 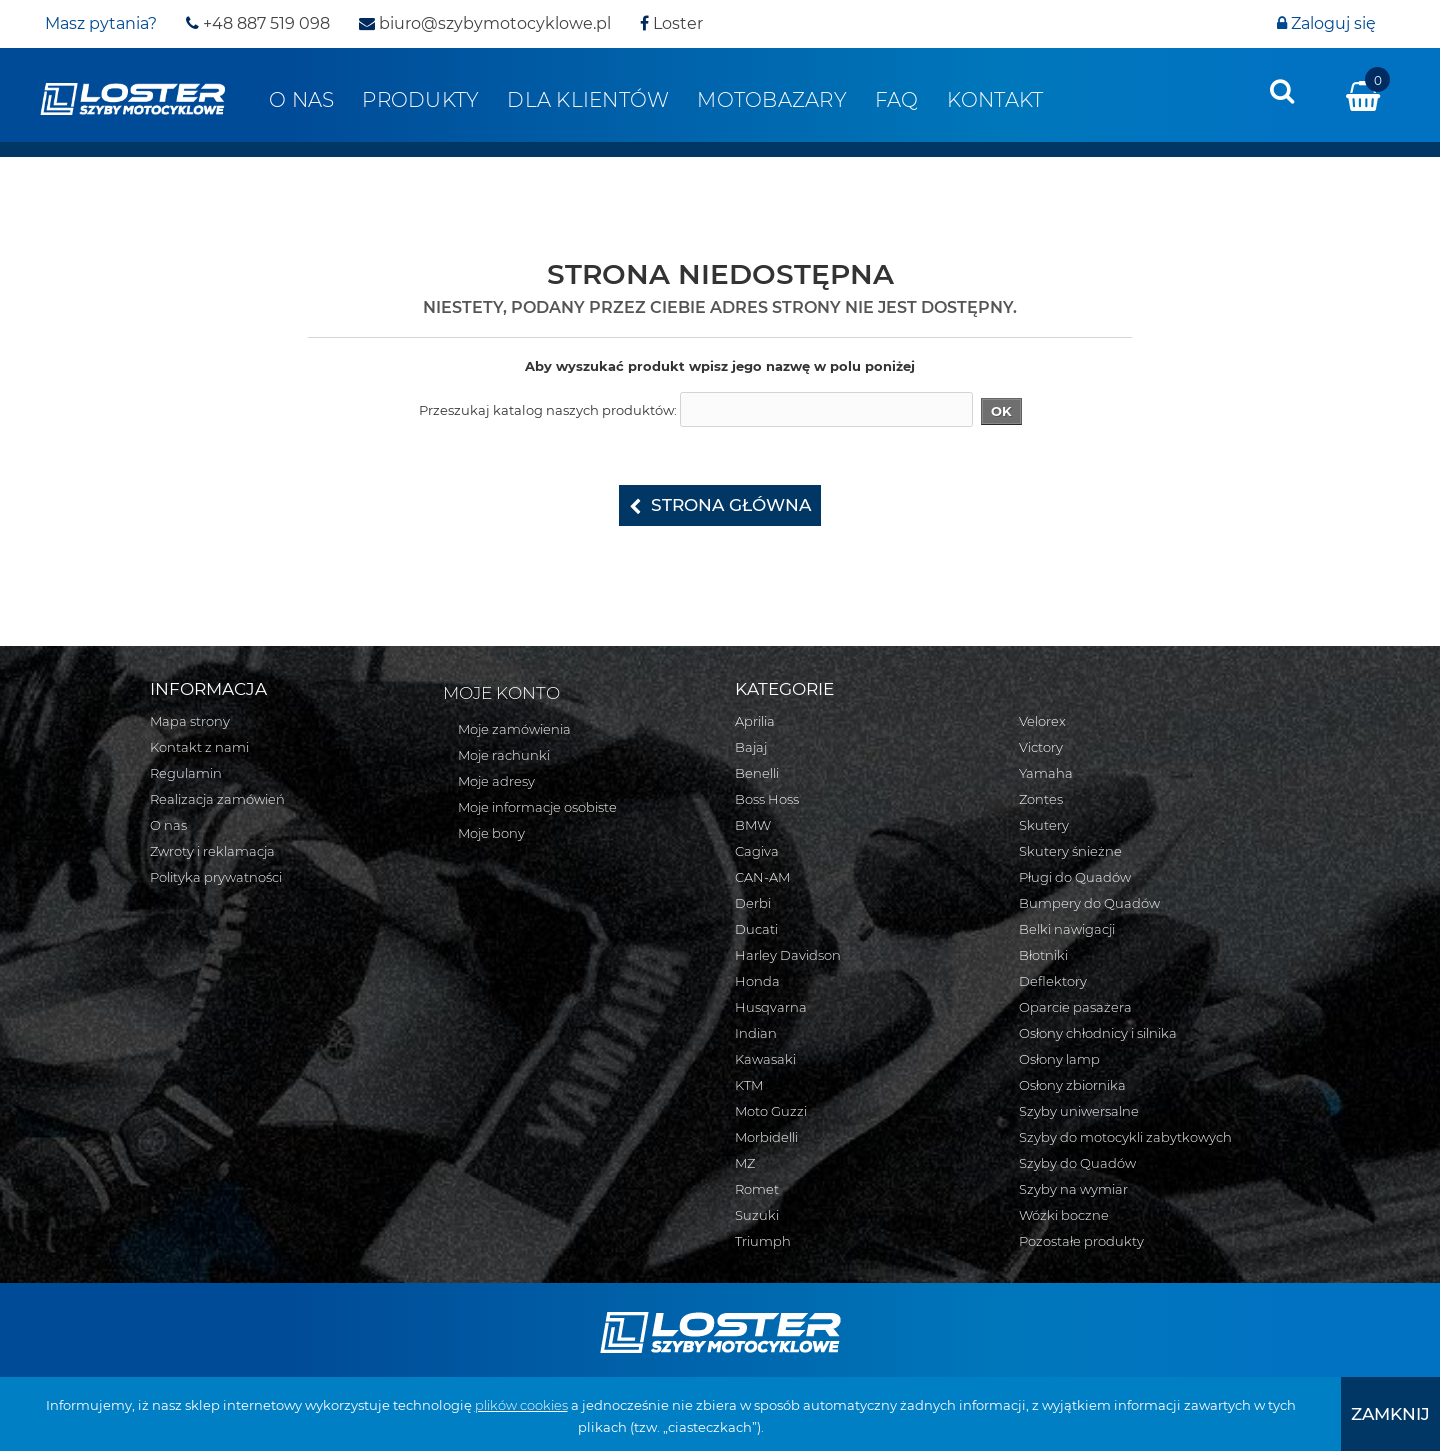 I want to click on Bajaj, so click(x=751, y=747).